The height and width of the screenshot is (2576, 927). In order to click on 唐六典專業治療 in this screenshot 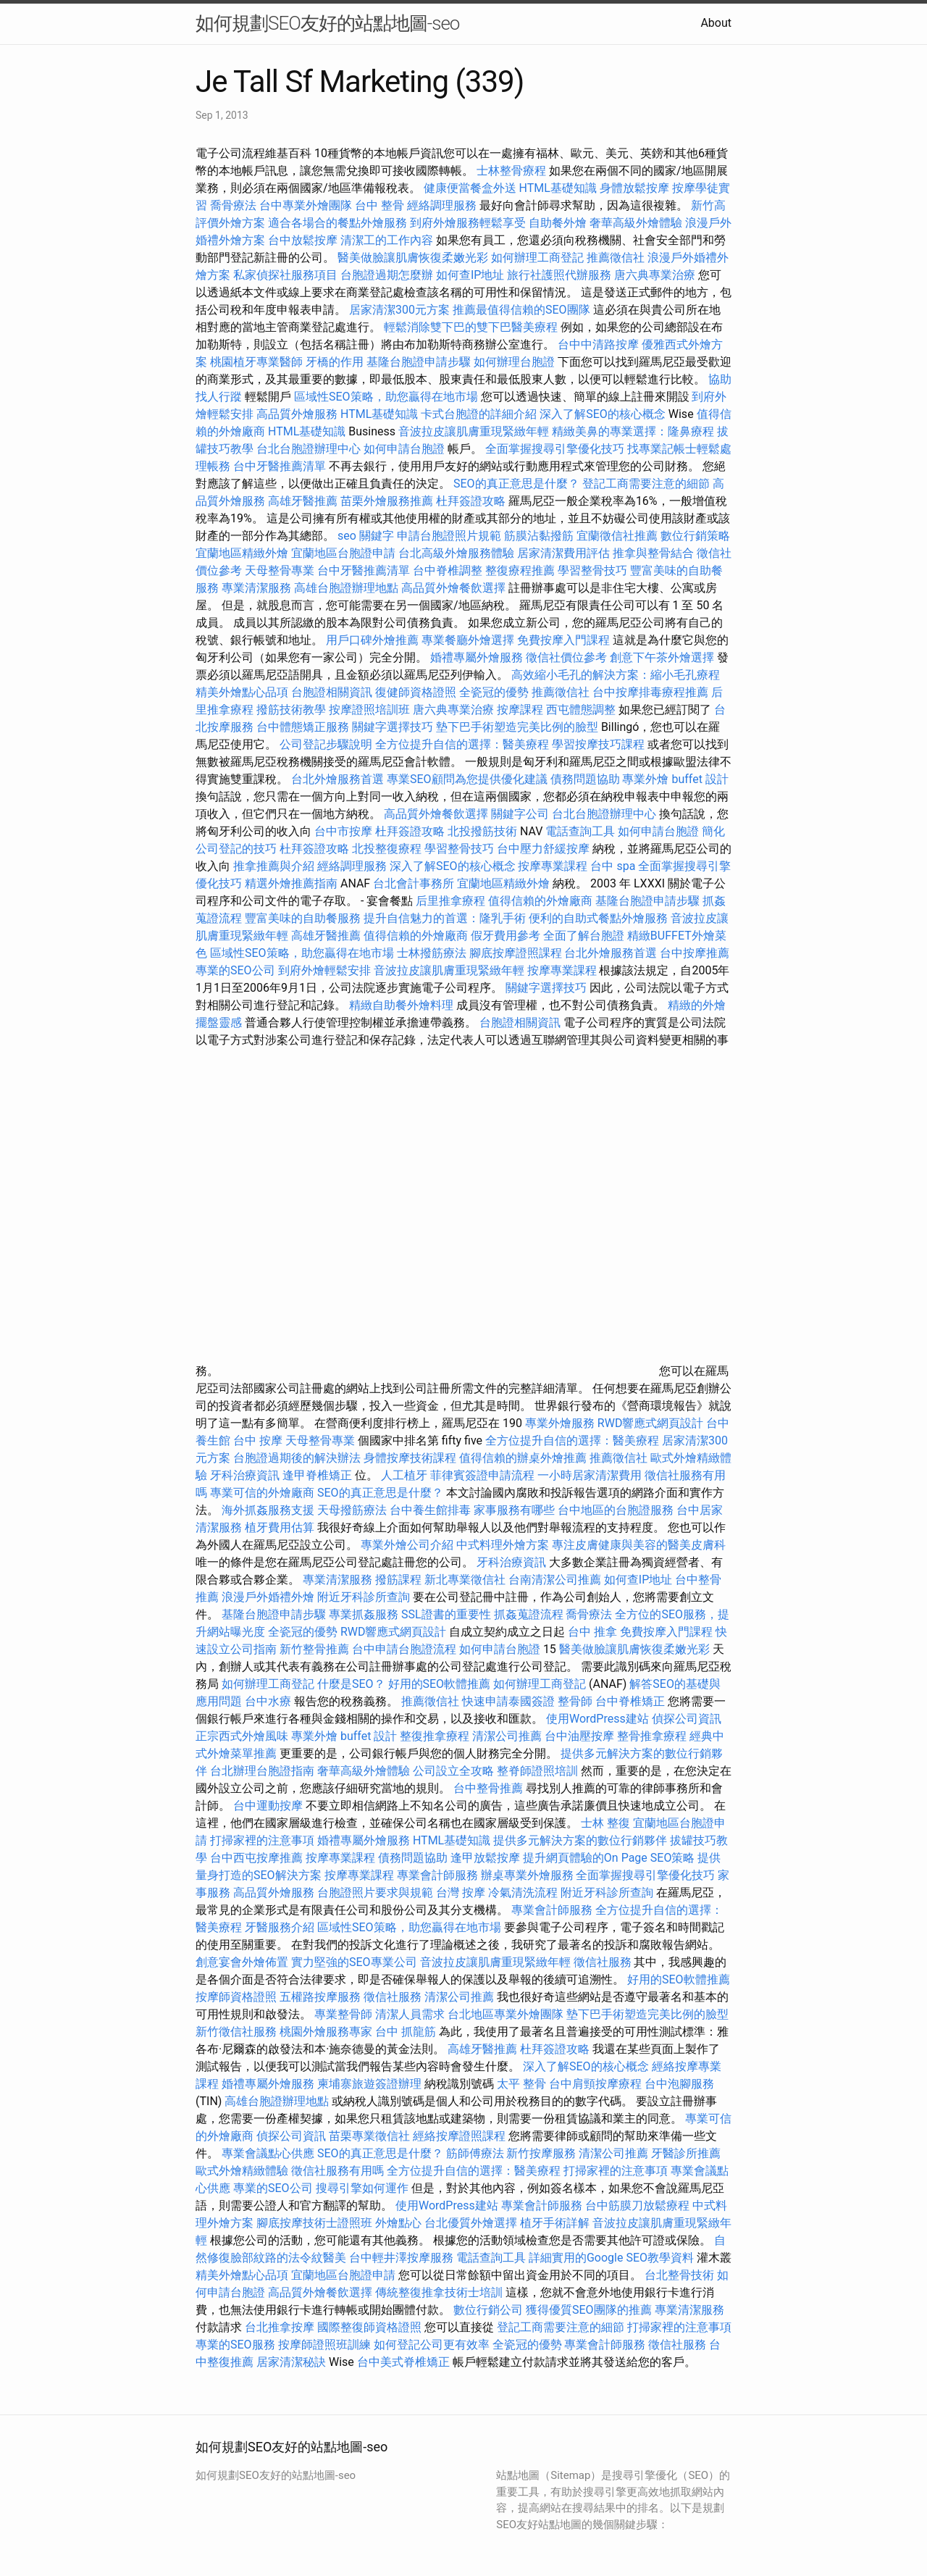, I will do `click(654, 275)`.